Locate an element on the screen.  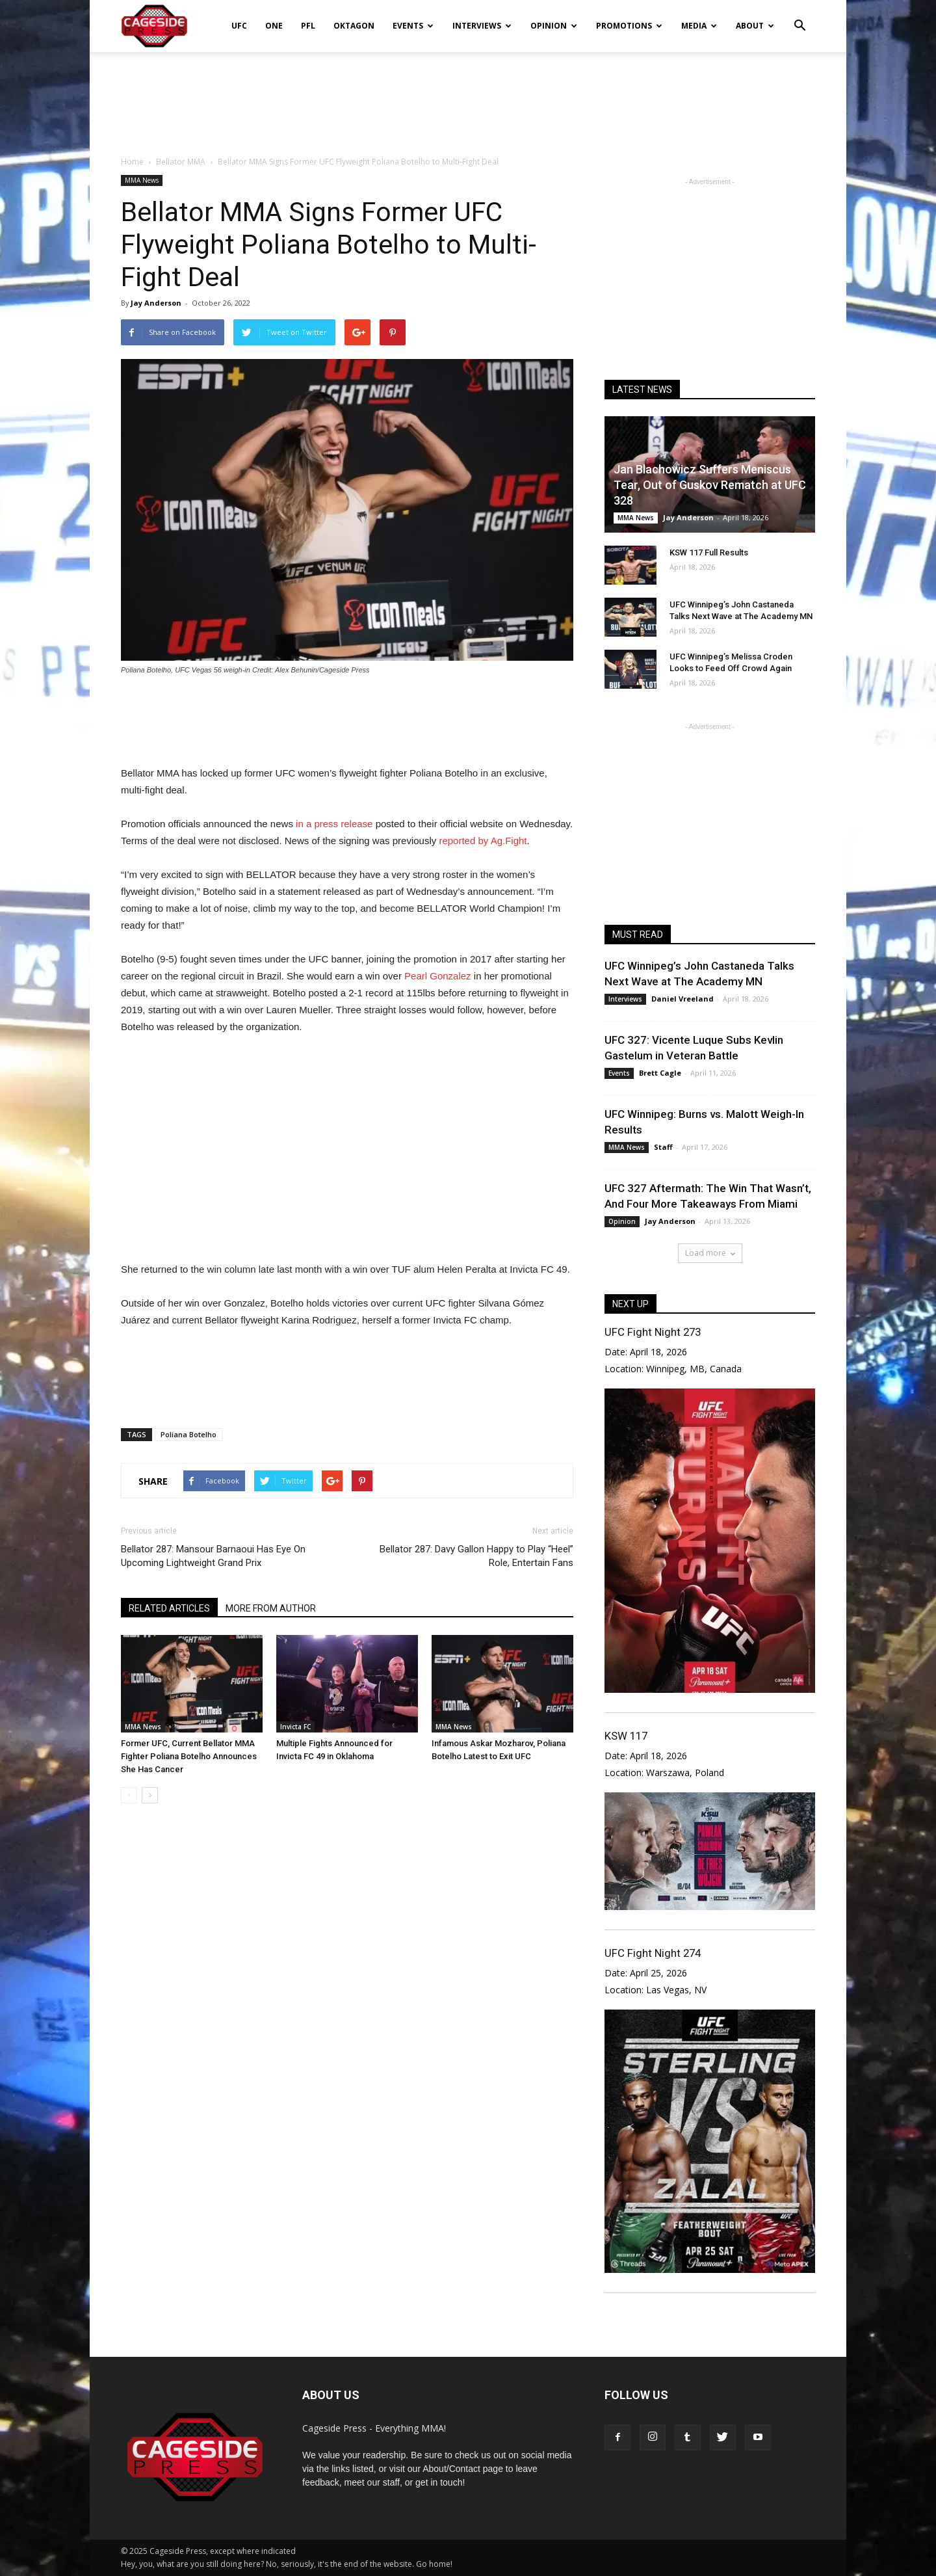
Staff is located at coordinates (663, 1147).